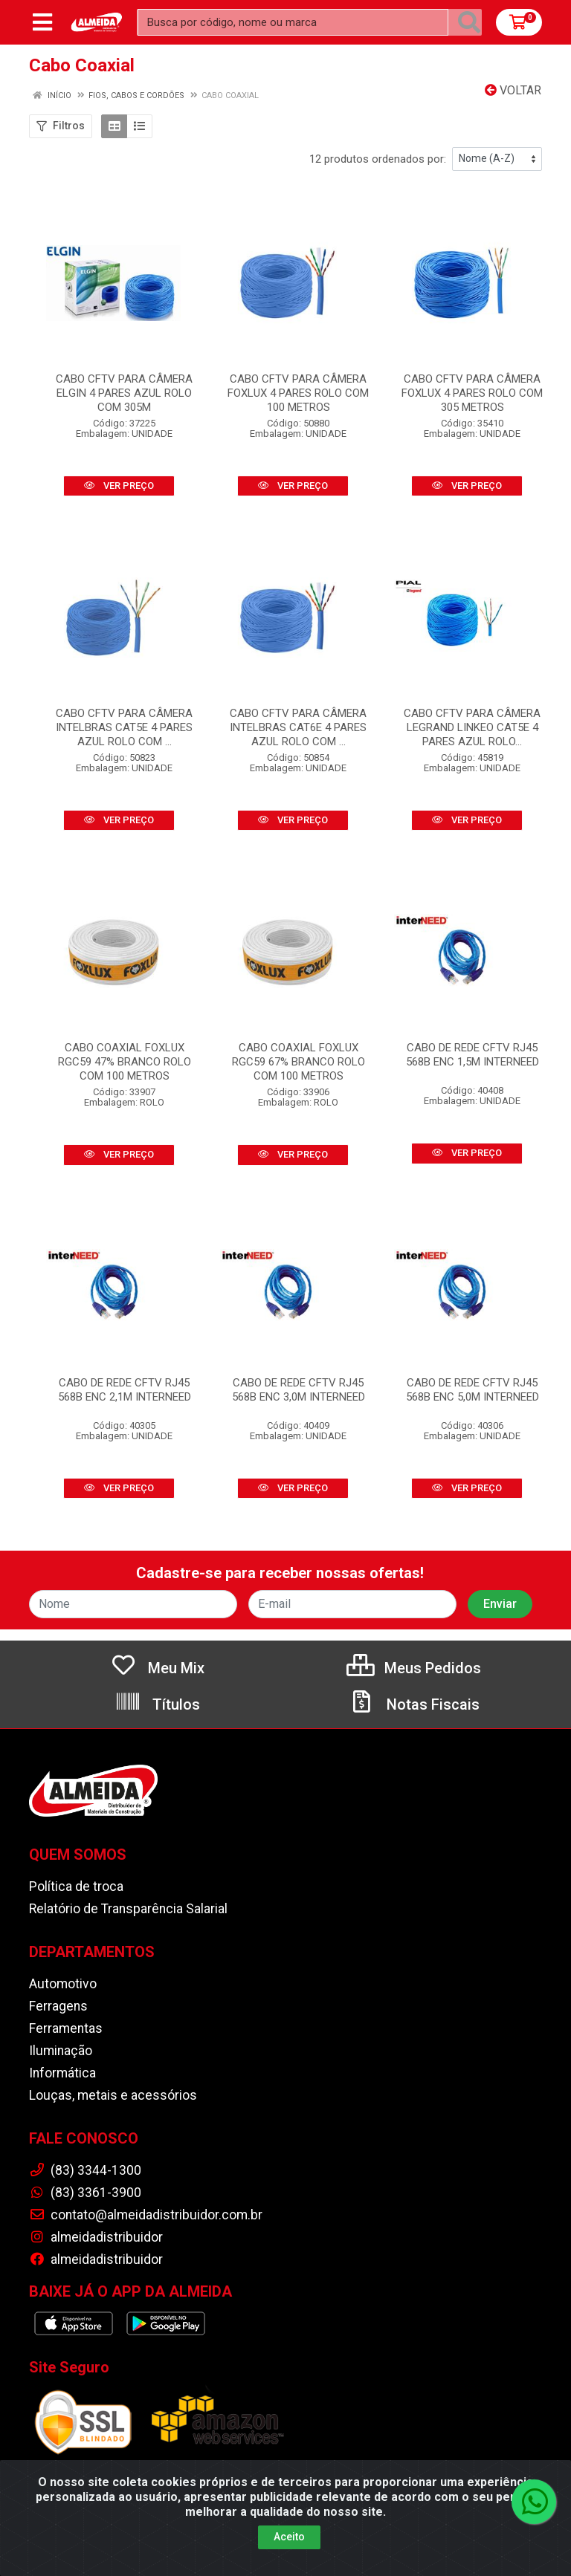  I want to click on Informática, so click(62, 2073).